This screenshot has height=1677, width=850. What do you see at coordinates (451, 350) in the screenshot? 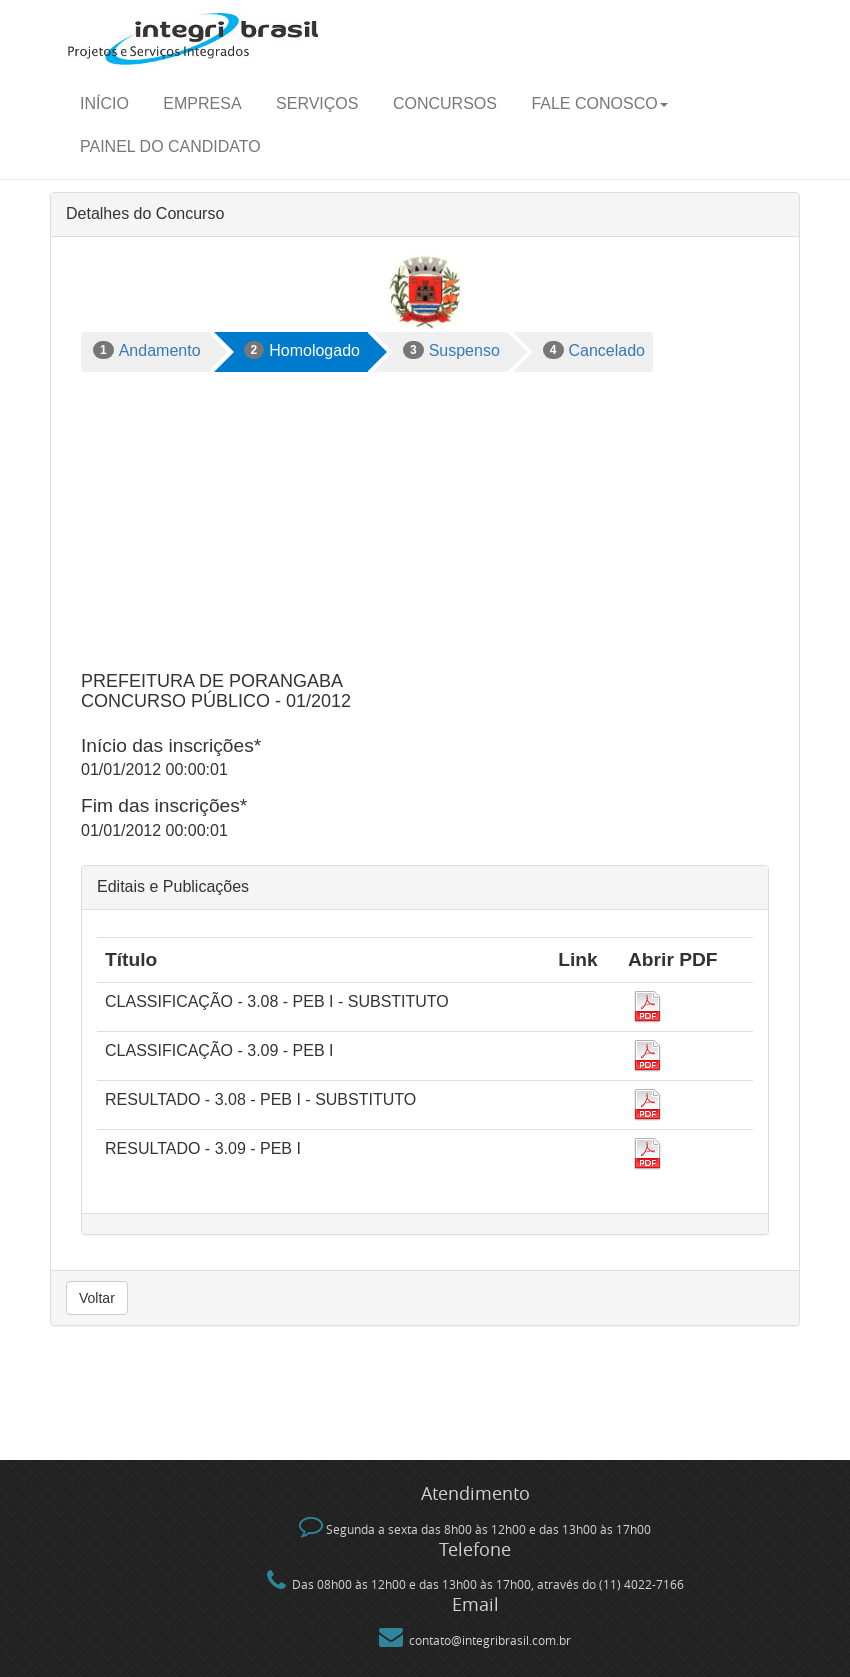
I see `Suspenso` at bounding box center [451, 350].